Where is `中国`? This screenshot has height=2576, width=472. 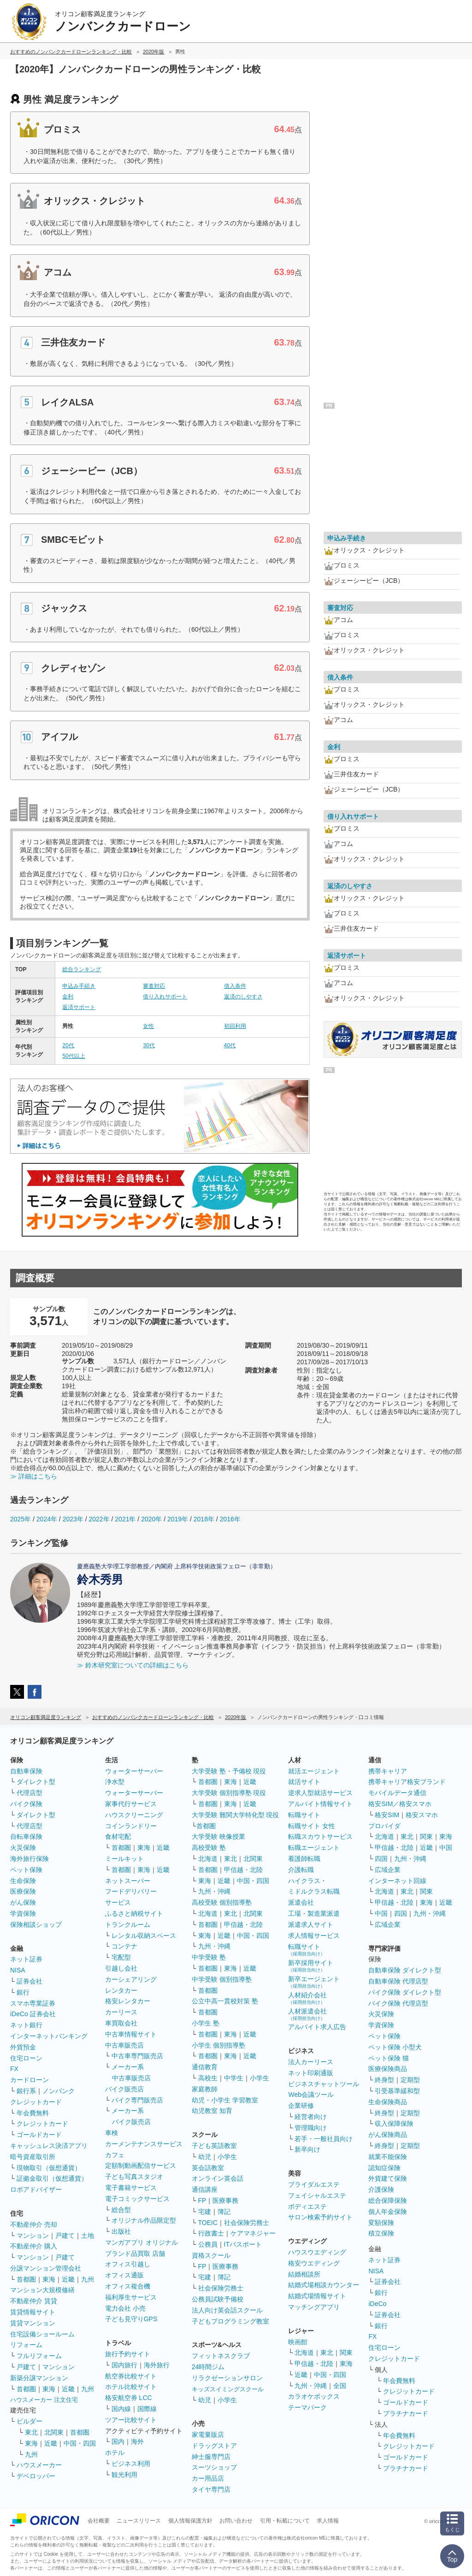 中国 is located at coordinates (445, 1847).